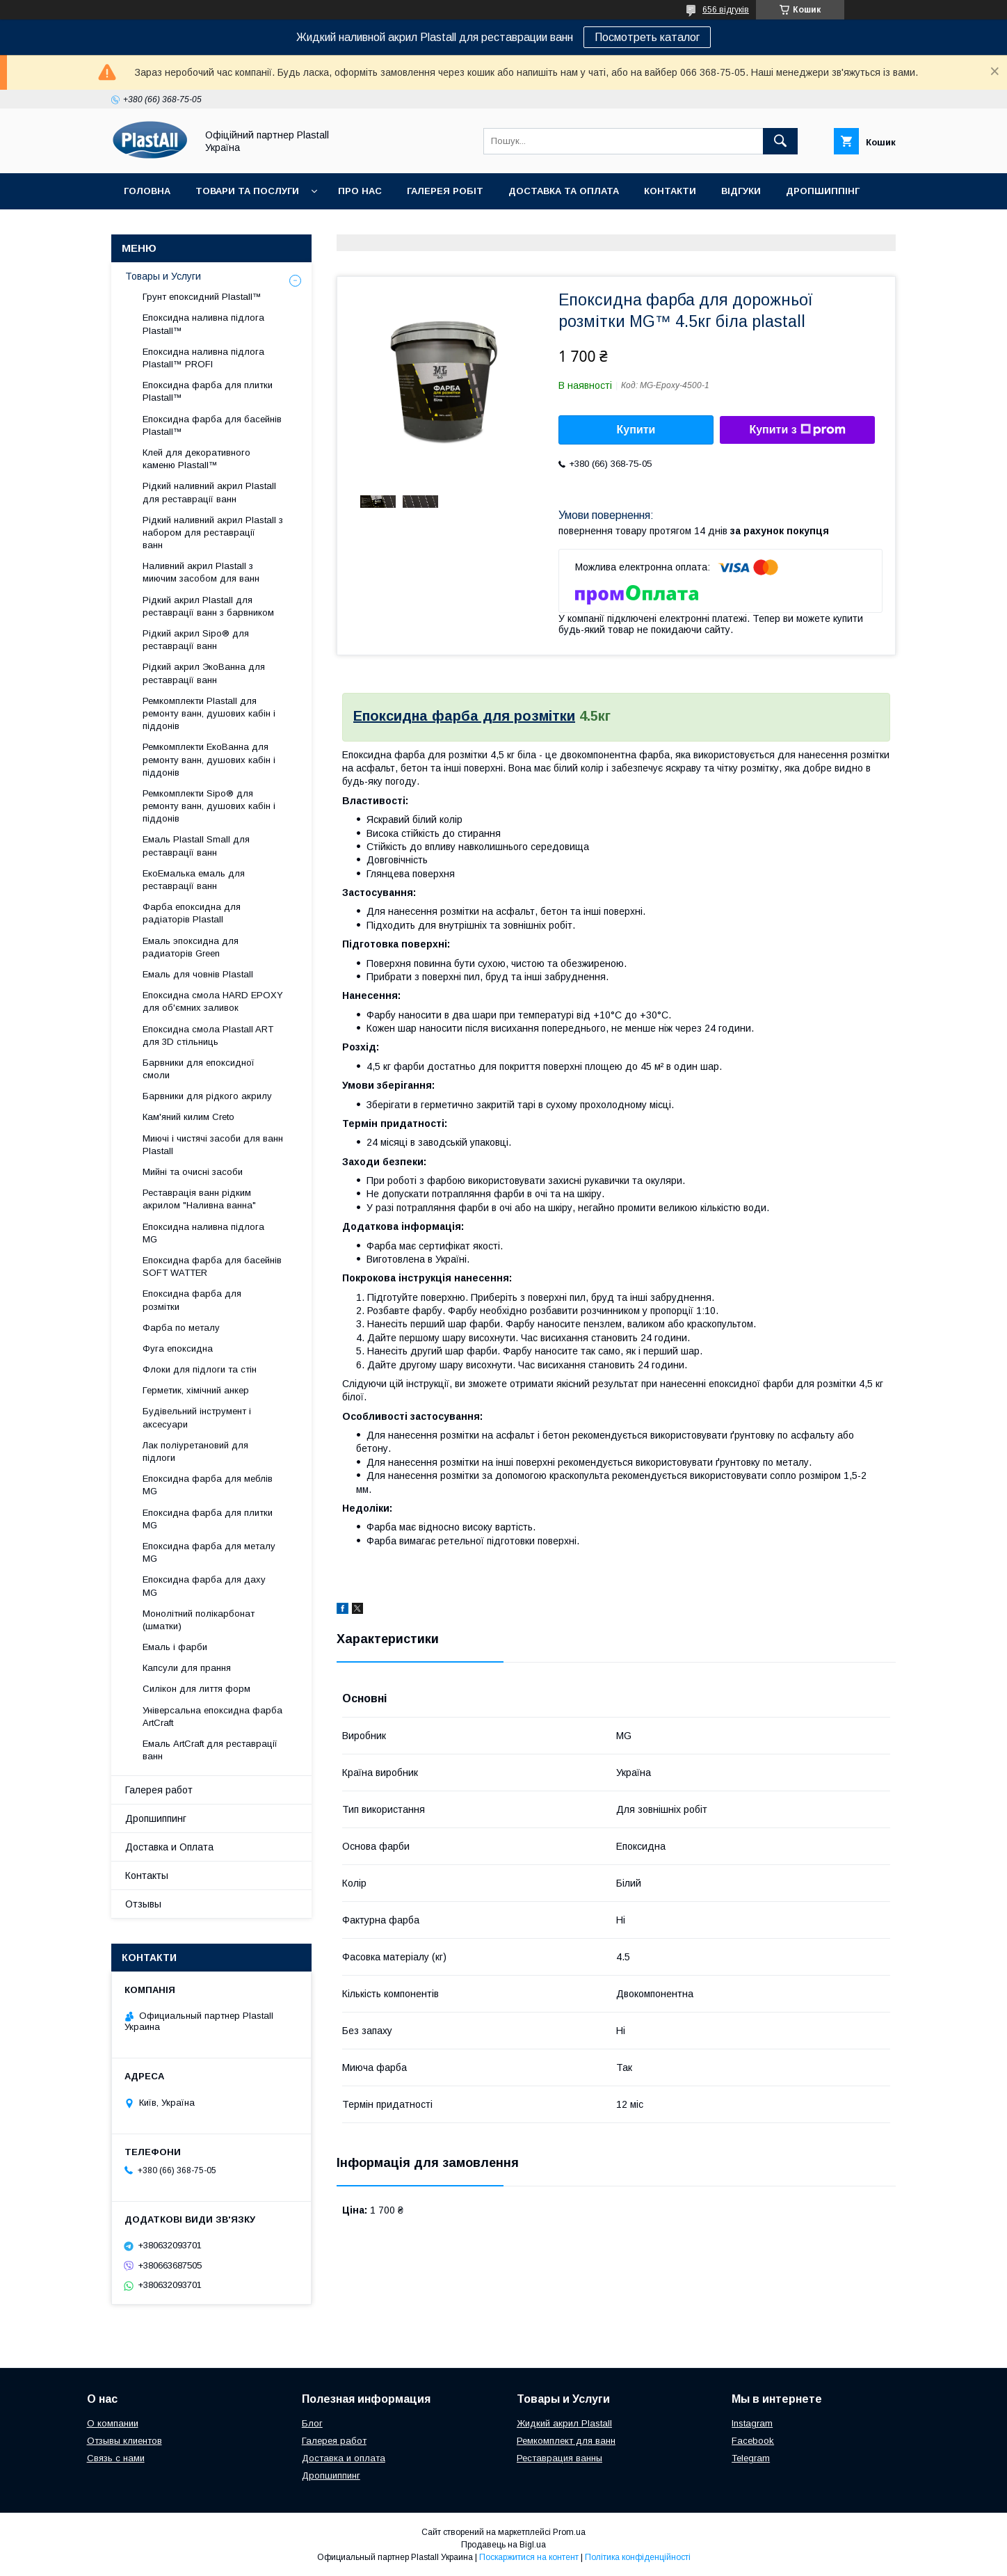 The width and height of the screenshot is (1007, 2576). What do you see at coordinates (169, 1847) in the screenshot?
I see `Доставка и Оплата` at bounding box center [169, 1847].